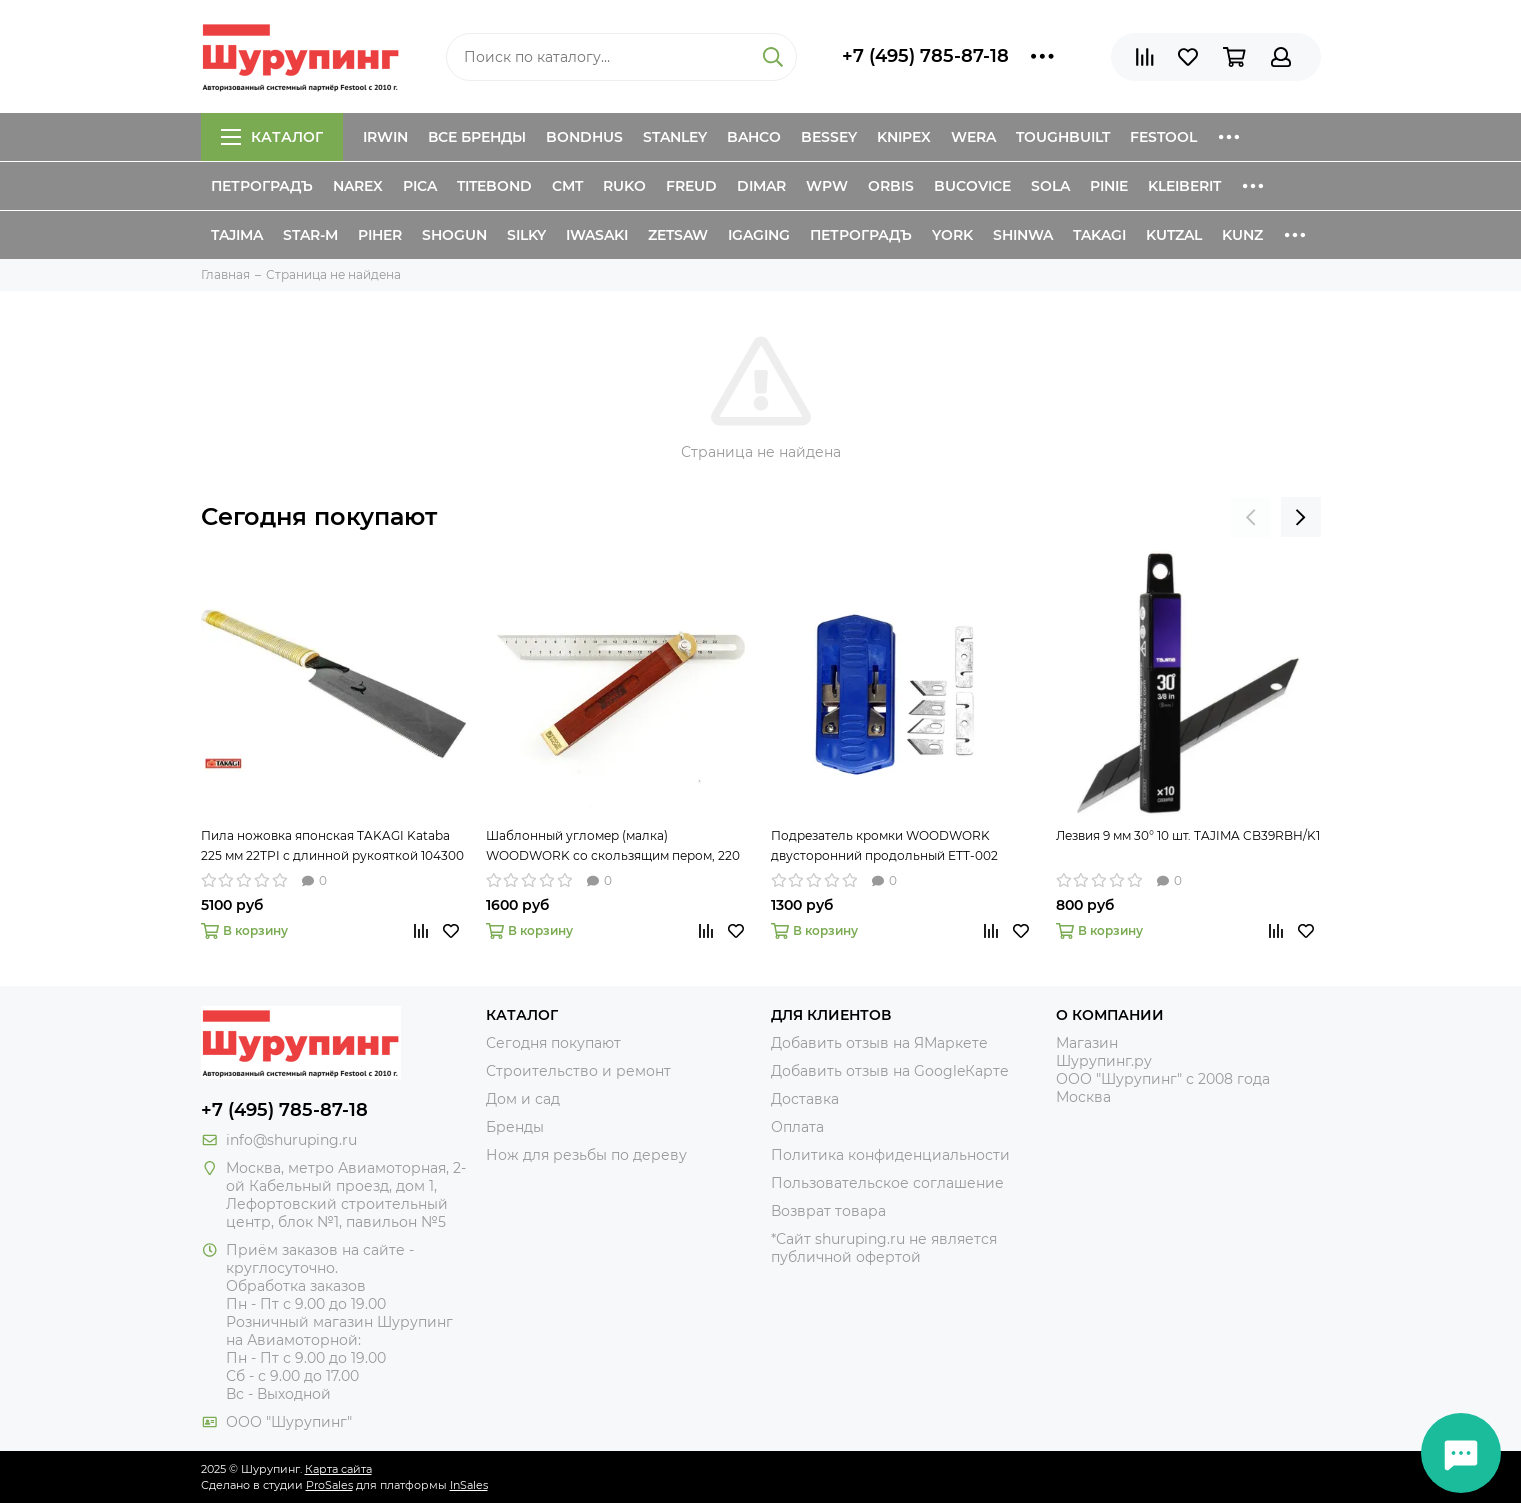 This screenshot has height=1503, width=1521. What do you see at coordinates (584, 137) in the screenshot?
I see `Bondhus` at bounding box center [584, 137].